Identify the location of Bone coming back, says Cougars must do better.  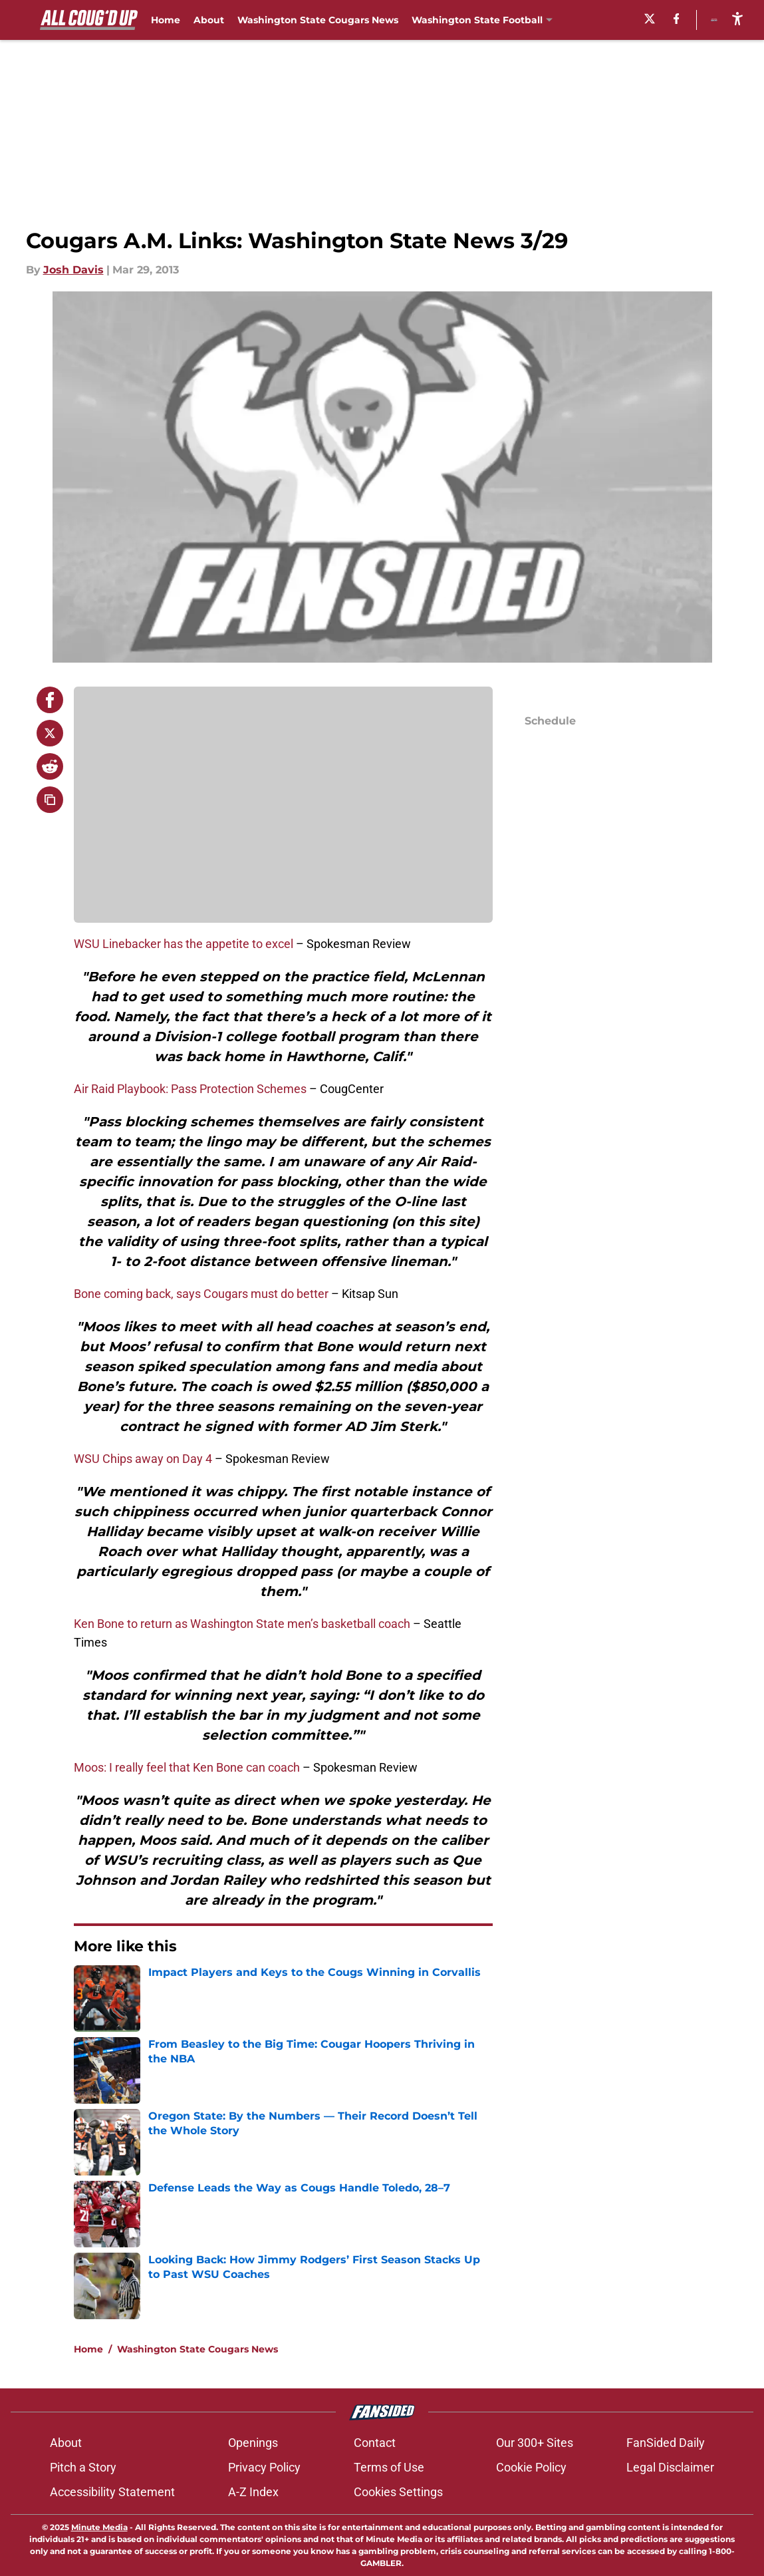
(201, 1294).